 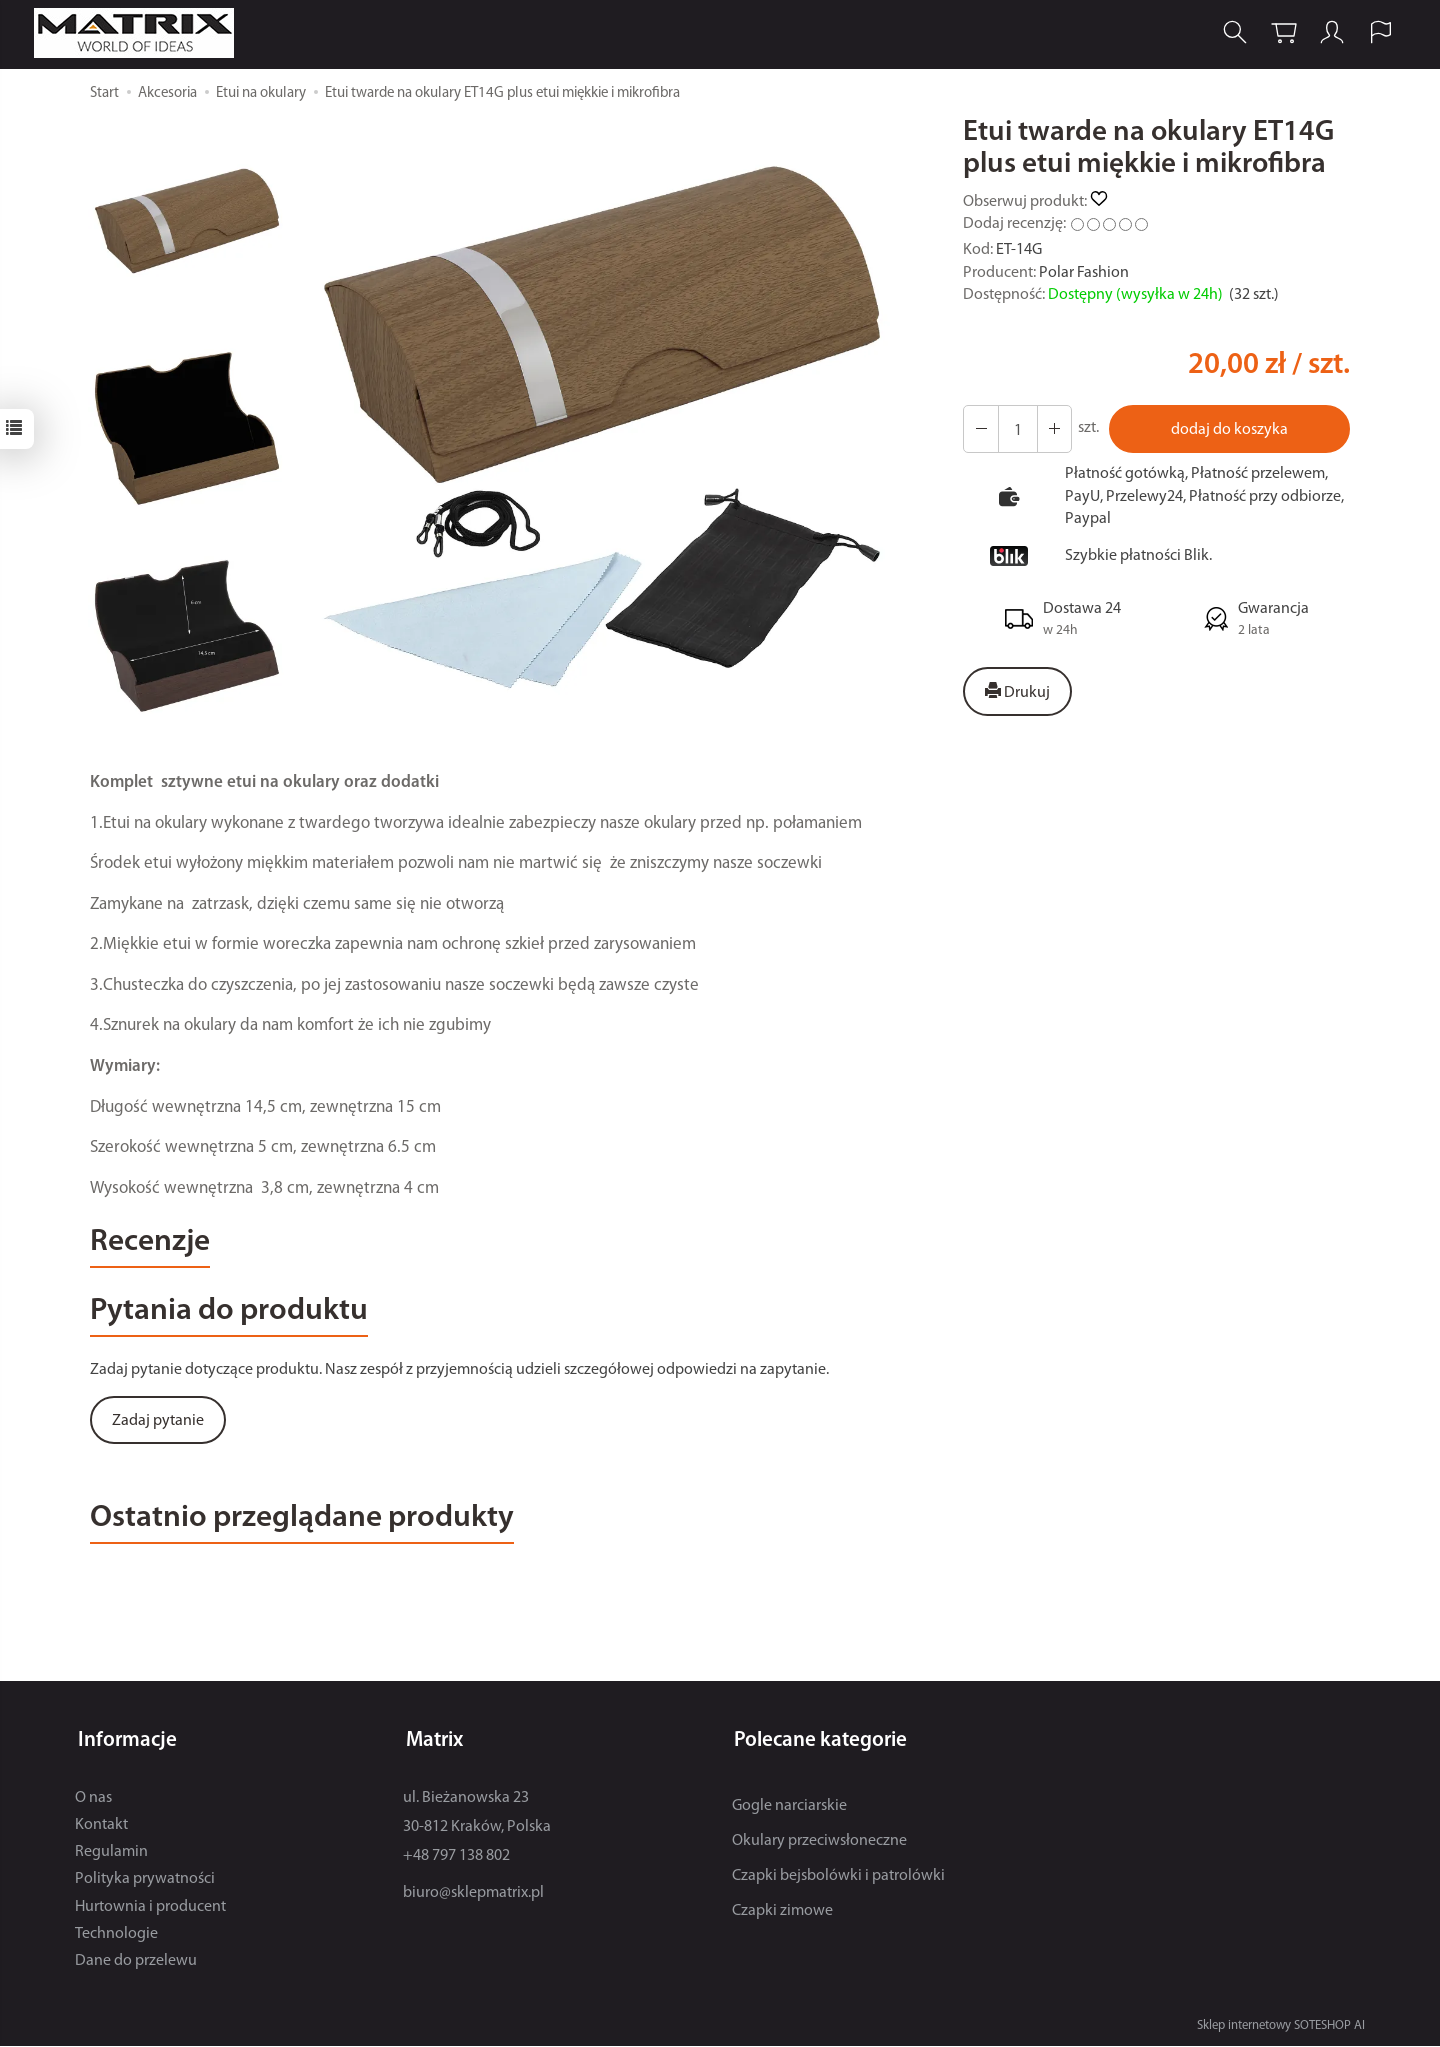 What do you see at coordinates (1228, 430) in the screenshot?
I see `dodaj do koszyka` at bounding box center [1228, 430].